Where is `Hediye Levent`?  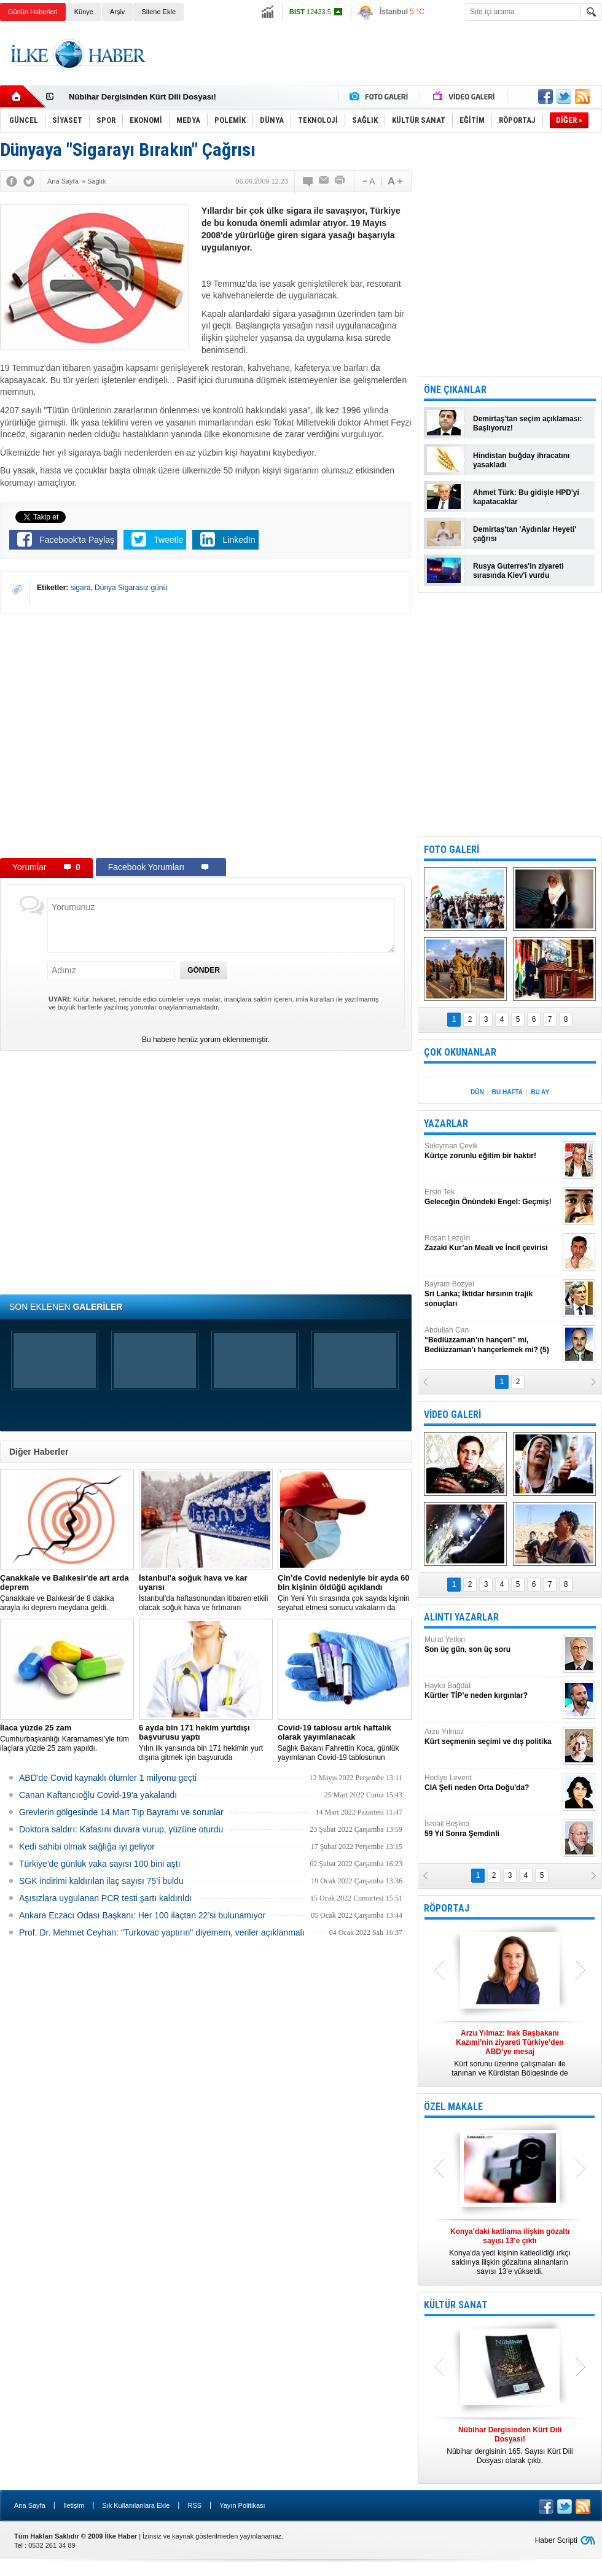
Hediye Levent is located at coordinates (492, 1782).